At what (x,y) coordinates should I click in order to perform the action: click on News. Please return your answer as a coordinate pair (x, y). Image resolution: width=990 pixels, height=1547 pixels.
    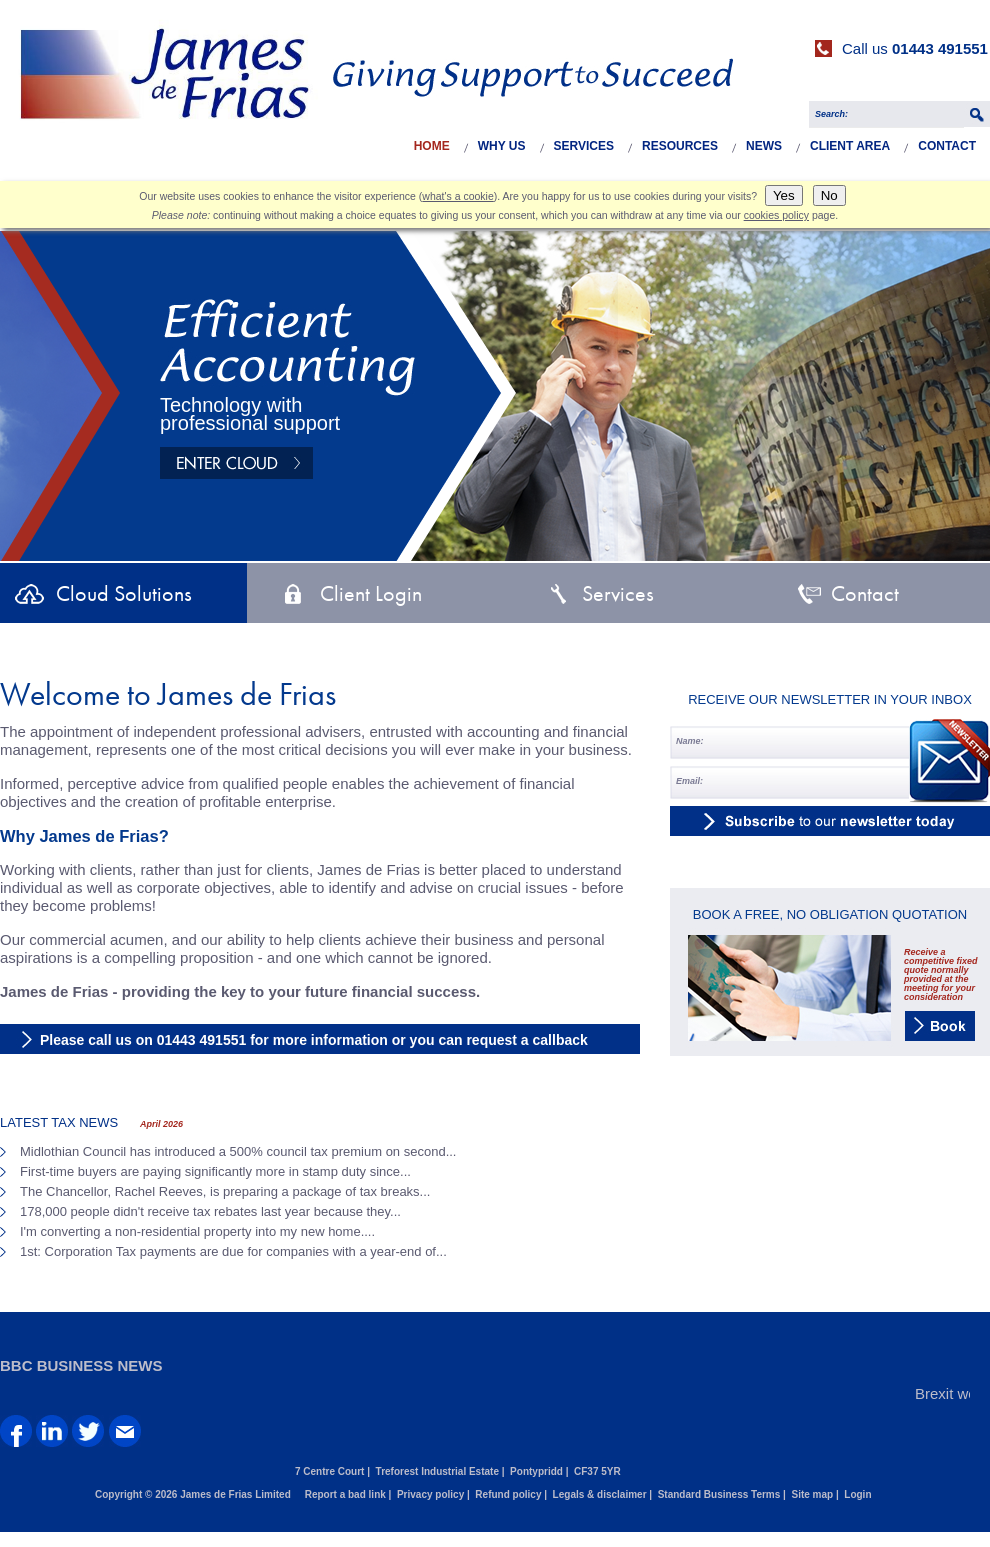
    Looking at the image, I should click on (764, 146).